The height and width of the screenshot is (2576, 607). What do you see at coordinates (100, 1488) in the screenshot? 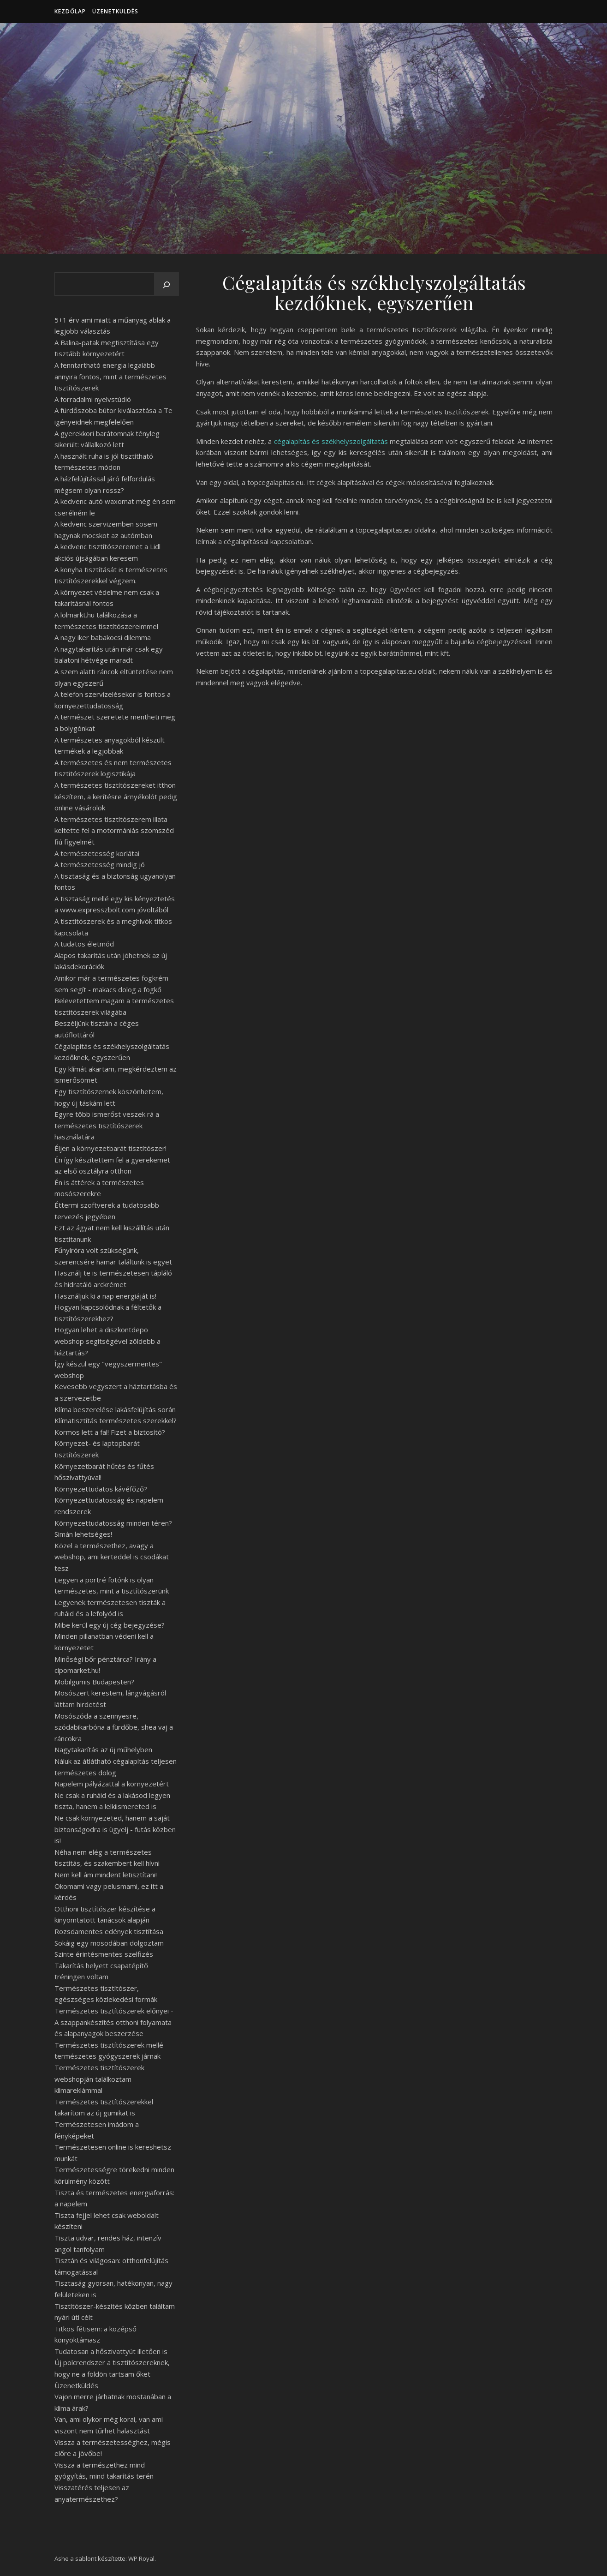
I see `Környezettudatos kávéfőző?` at bounding box center [100, 1488].